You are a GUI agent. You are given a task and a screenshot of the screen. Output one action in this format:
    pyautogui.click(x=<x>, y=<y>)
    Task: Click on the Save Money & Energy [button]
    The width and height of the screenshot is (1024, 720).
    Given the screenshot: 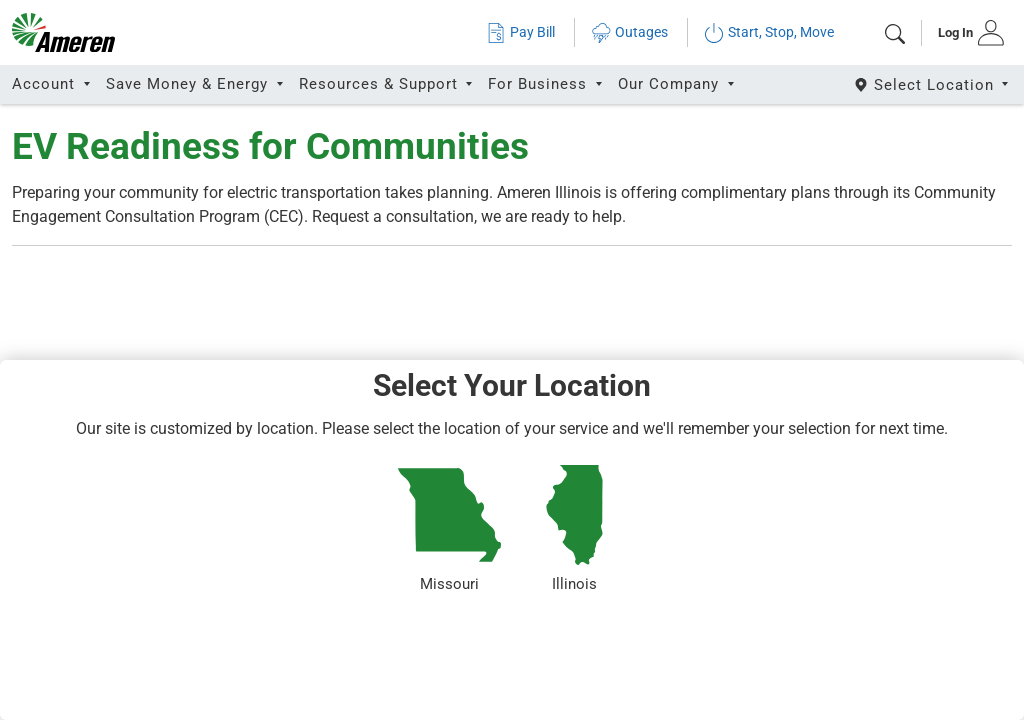 What is the action you would take?
    pyautogui.click(x=189, y=84)
    